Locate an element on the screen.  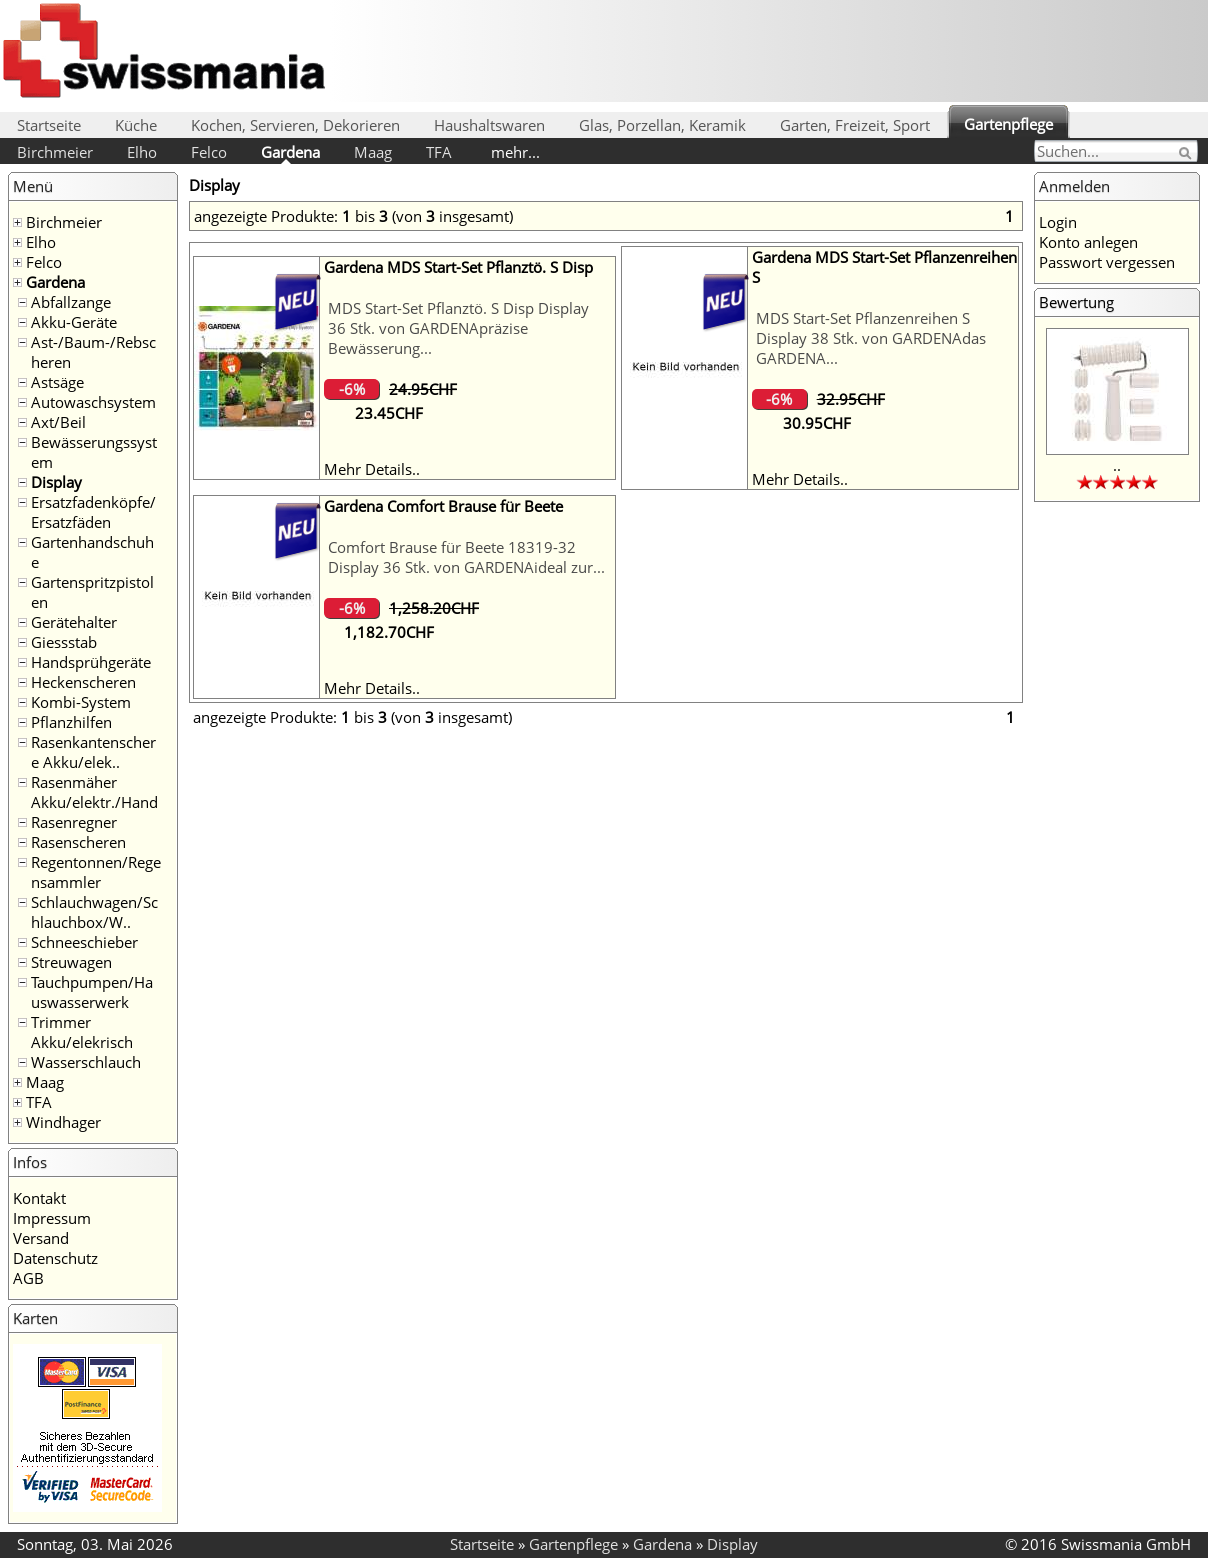
Trimmer Akku/elekrisch is located at coordinates (82, 1032).